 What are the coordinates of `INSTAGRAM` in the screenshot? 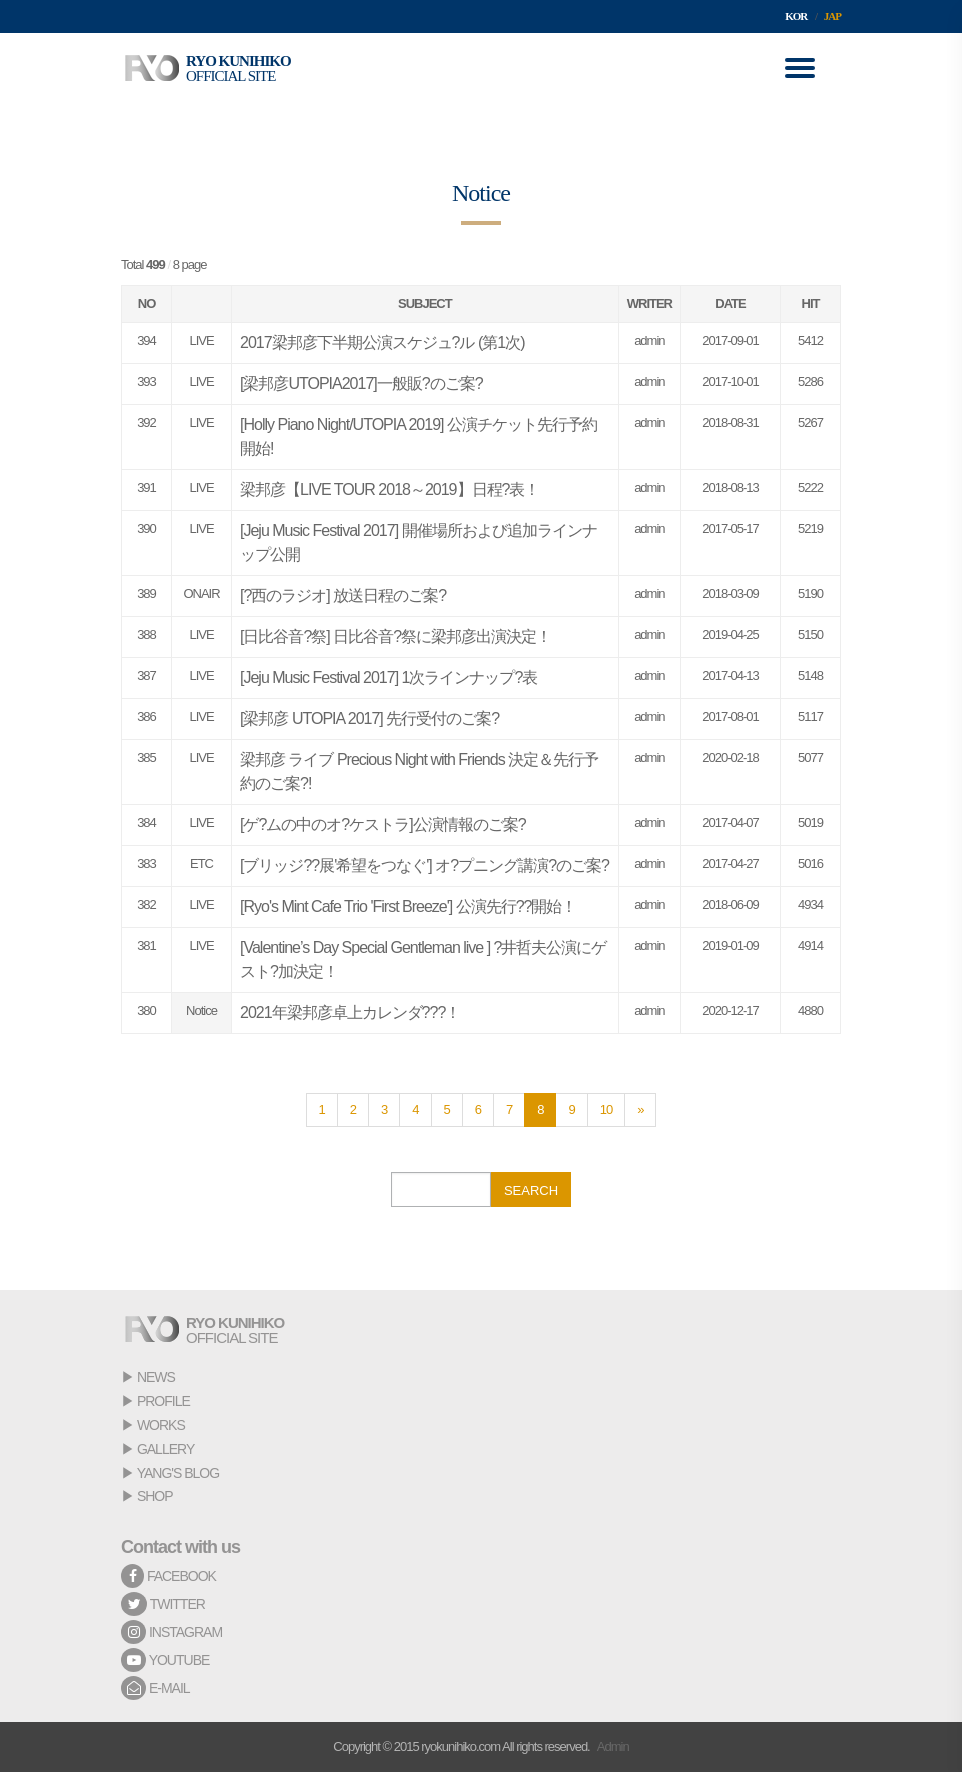 It's located at (171, 1632).